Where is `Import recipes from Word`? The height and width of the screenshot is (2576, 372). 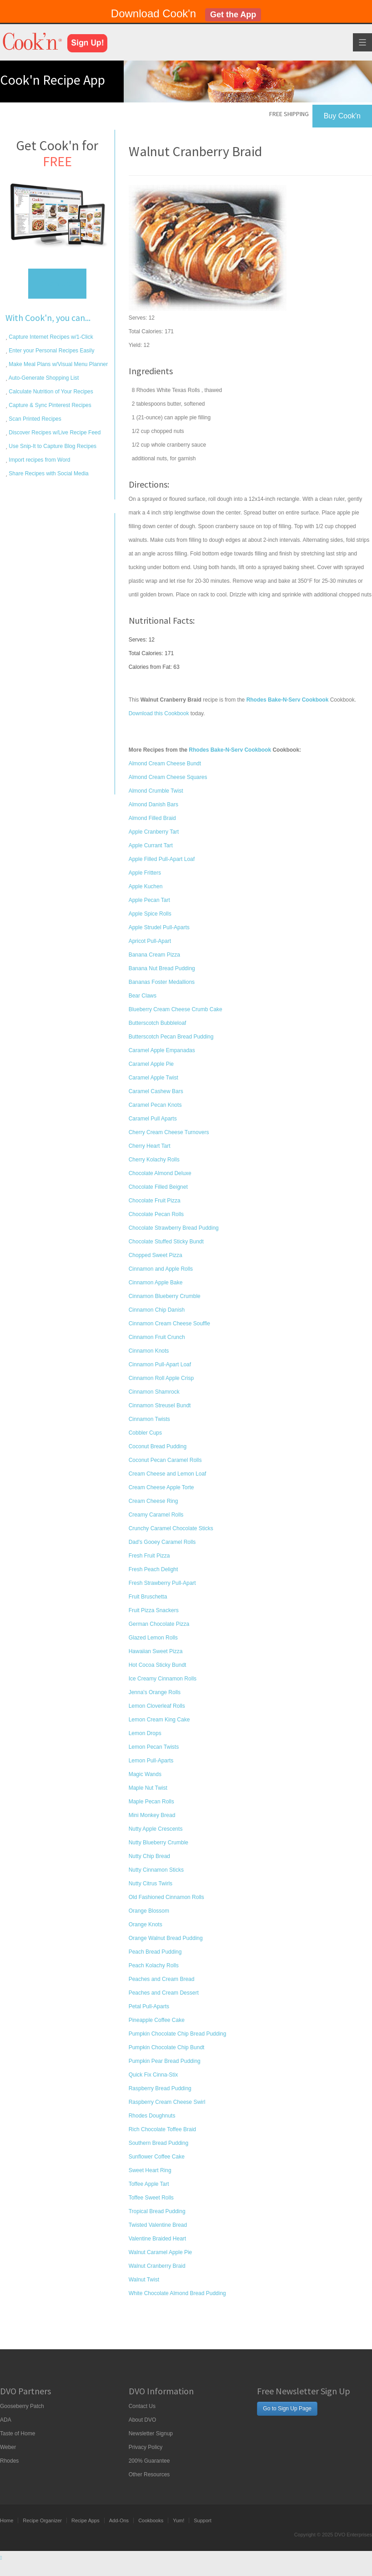
Import recipes from Word is located at coordinates (38, 460).